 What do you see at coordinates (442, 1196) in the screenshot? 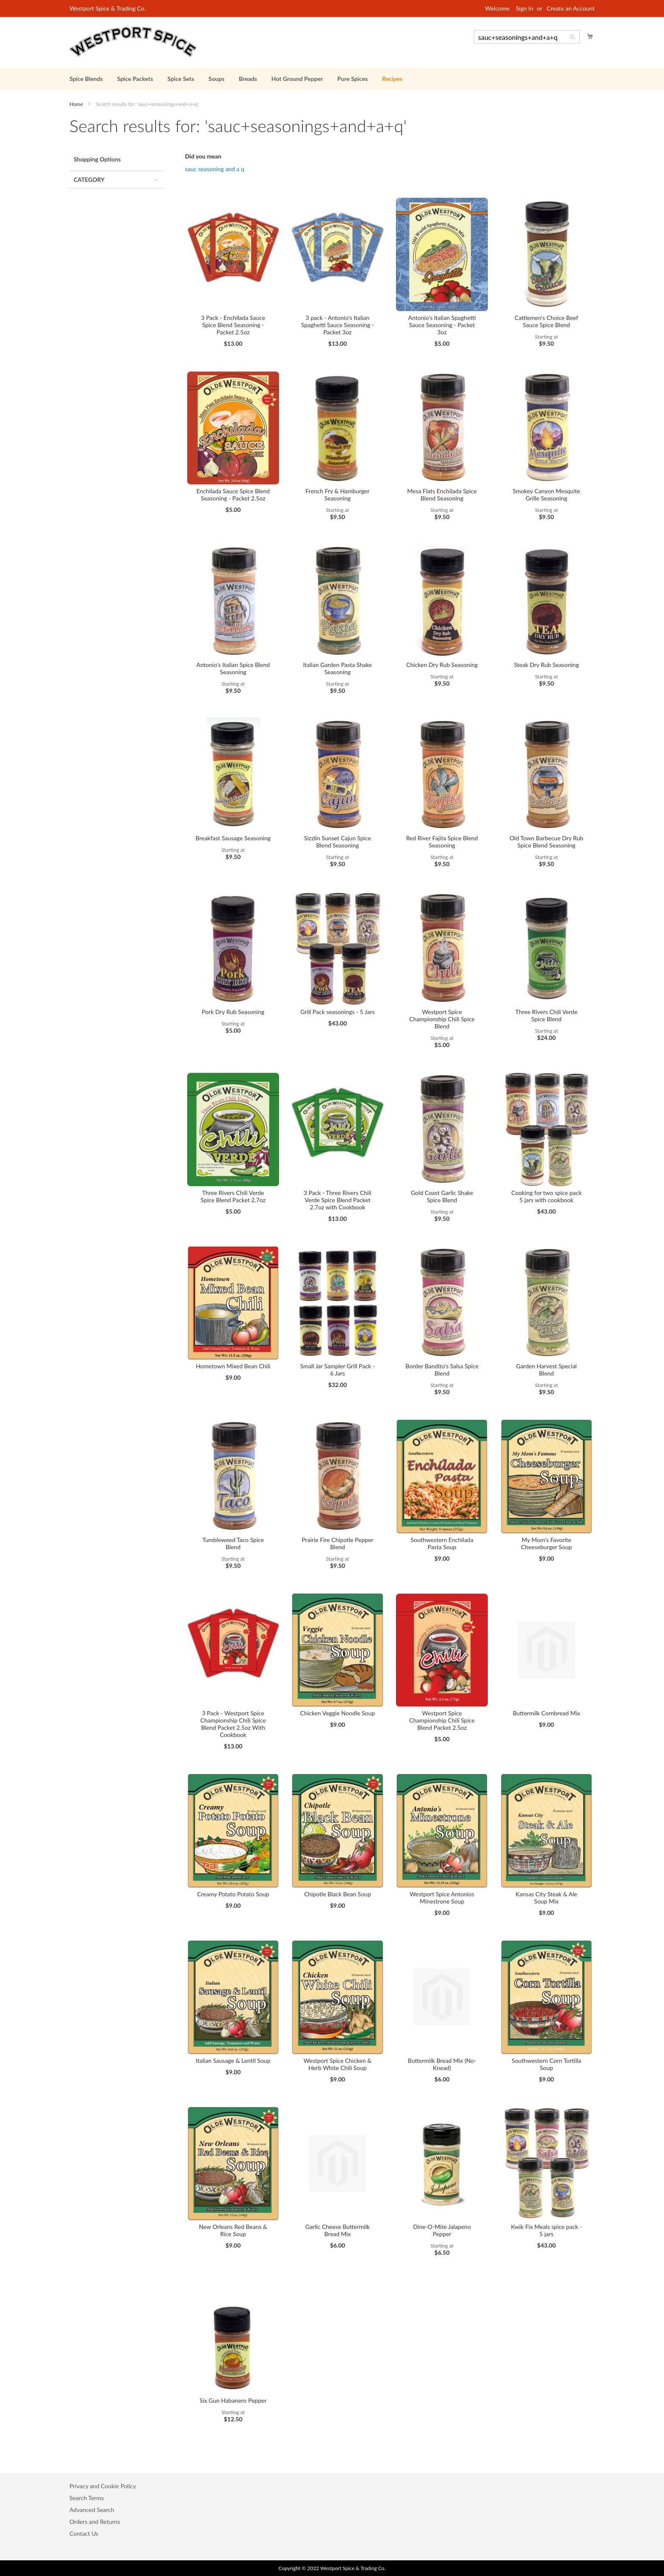
I see `Gold Coast Garlic Shake Spice Blend` at bounding box center [442, 1196].